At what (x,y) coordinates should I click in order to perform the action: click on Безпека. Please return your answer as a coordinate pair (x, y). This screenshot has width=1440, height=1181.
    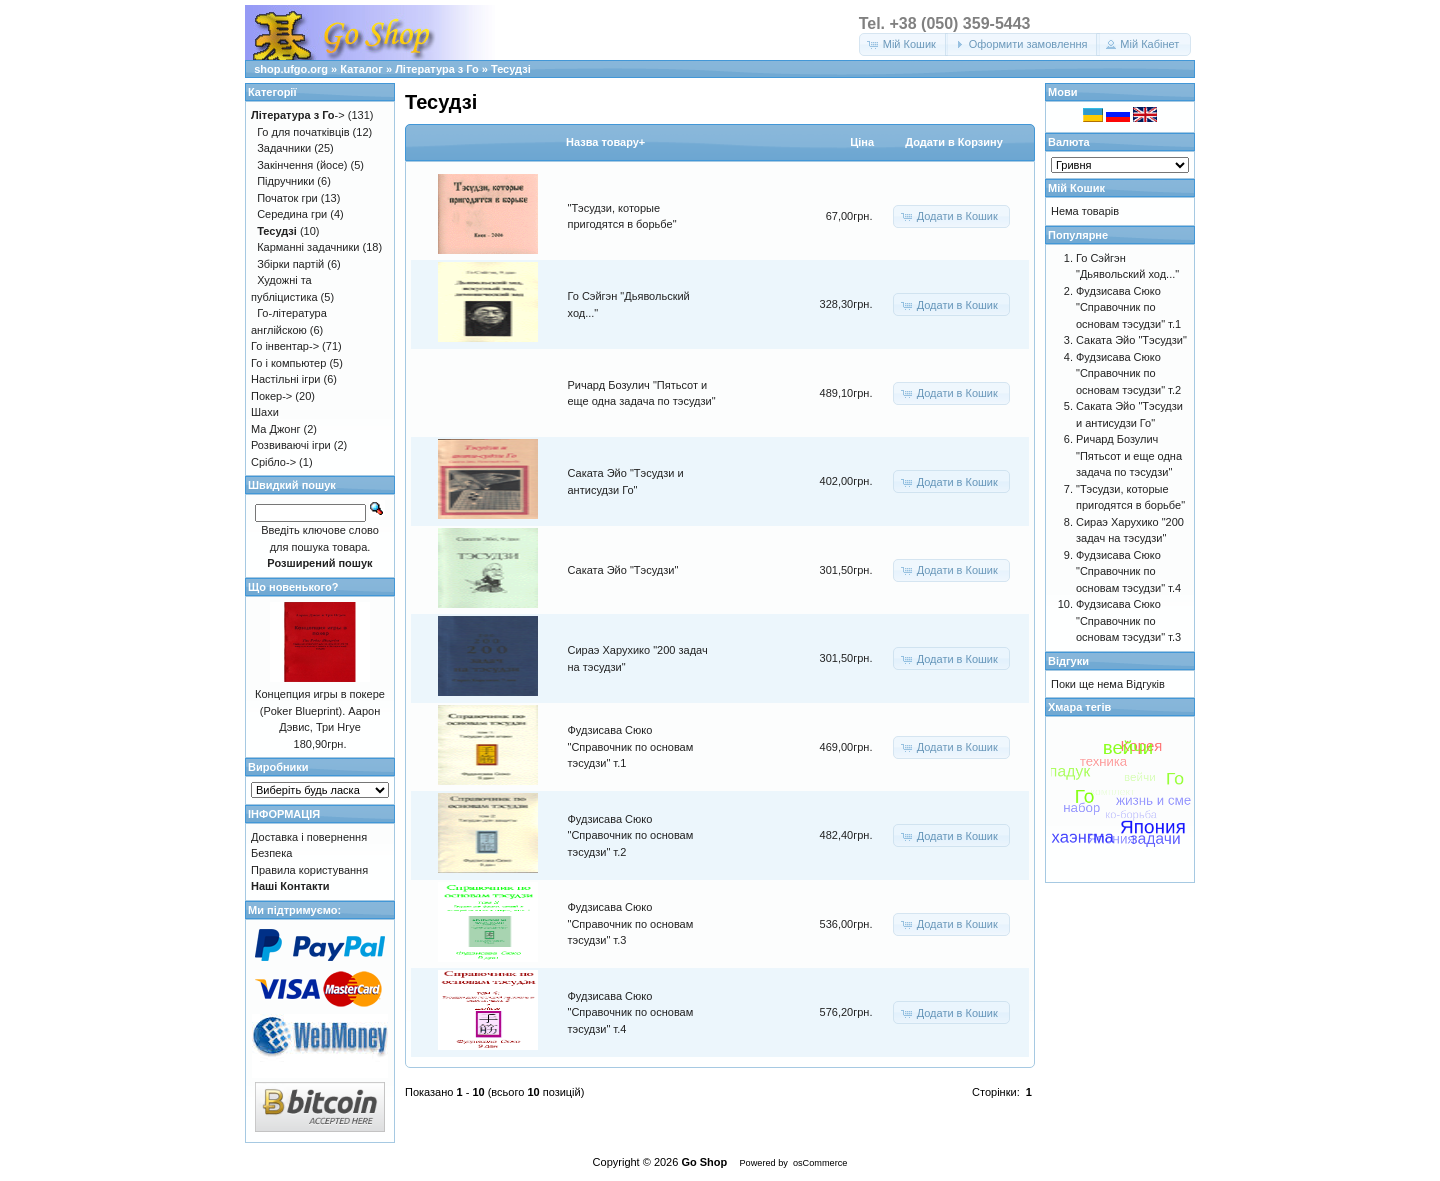
    Looking at the image, I should click on (271, 853).